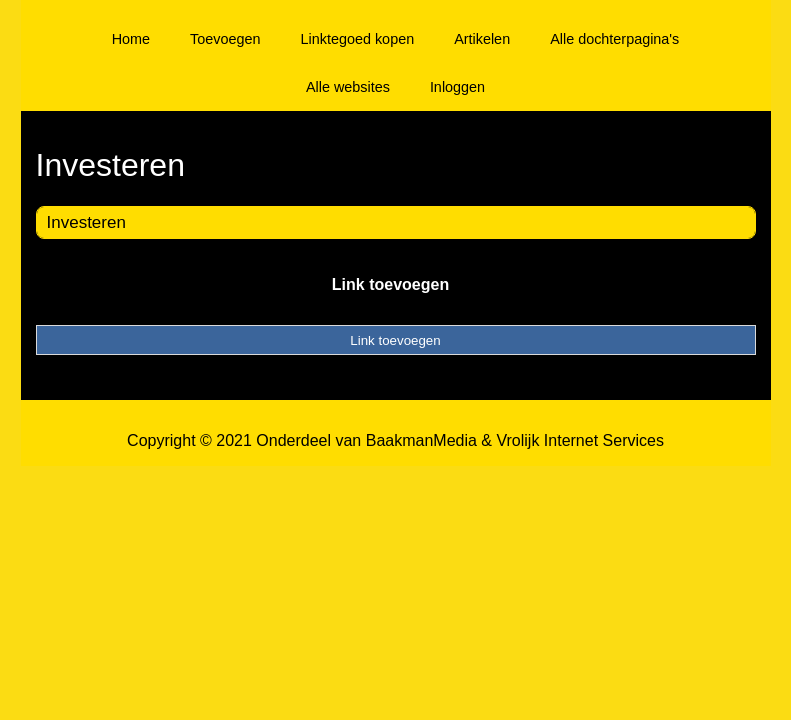 The width and height of the screenshot is (791, 720). What do you see at coordinates (614, 39) in the screenshot?
I see `Alle dochterpagina's` at bounding box center [614, 39].